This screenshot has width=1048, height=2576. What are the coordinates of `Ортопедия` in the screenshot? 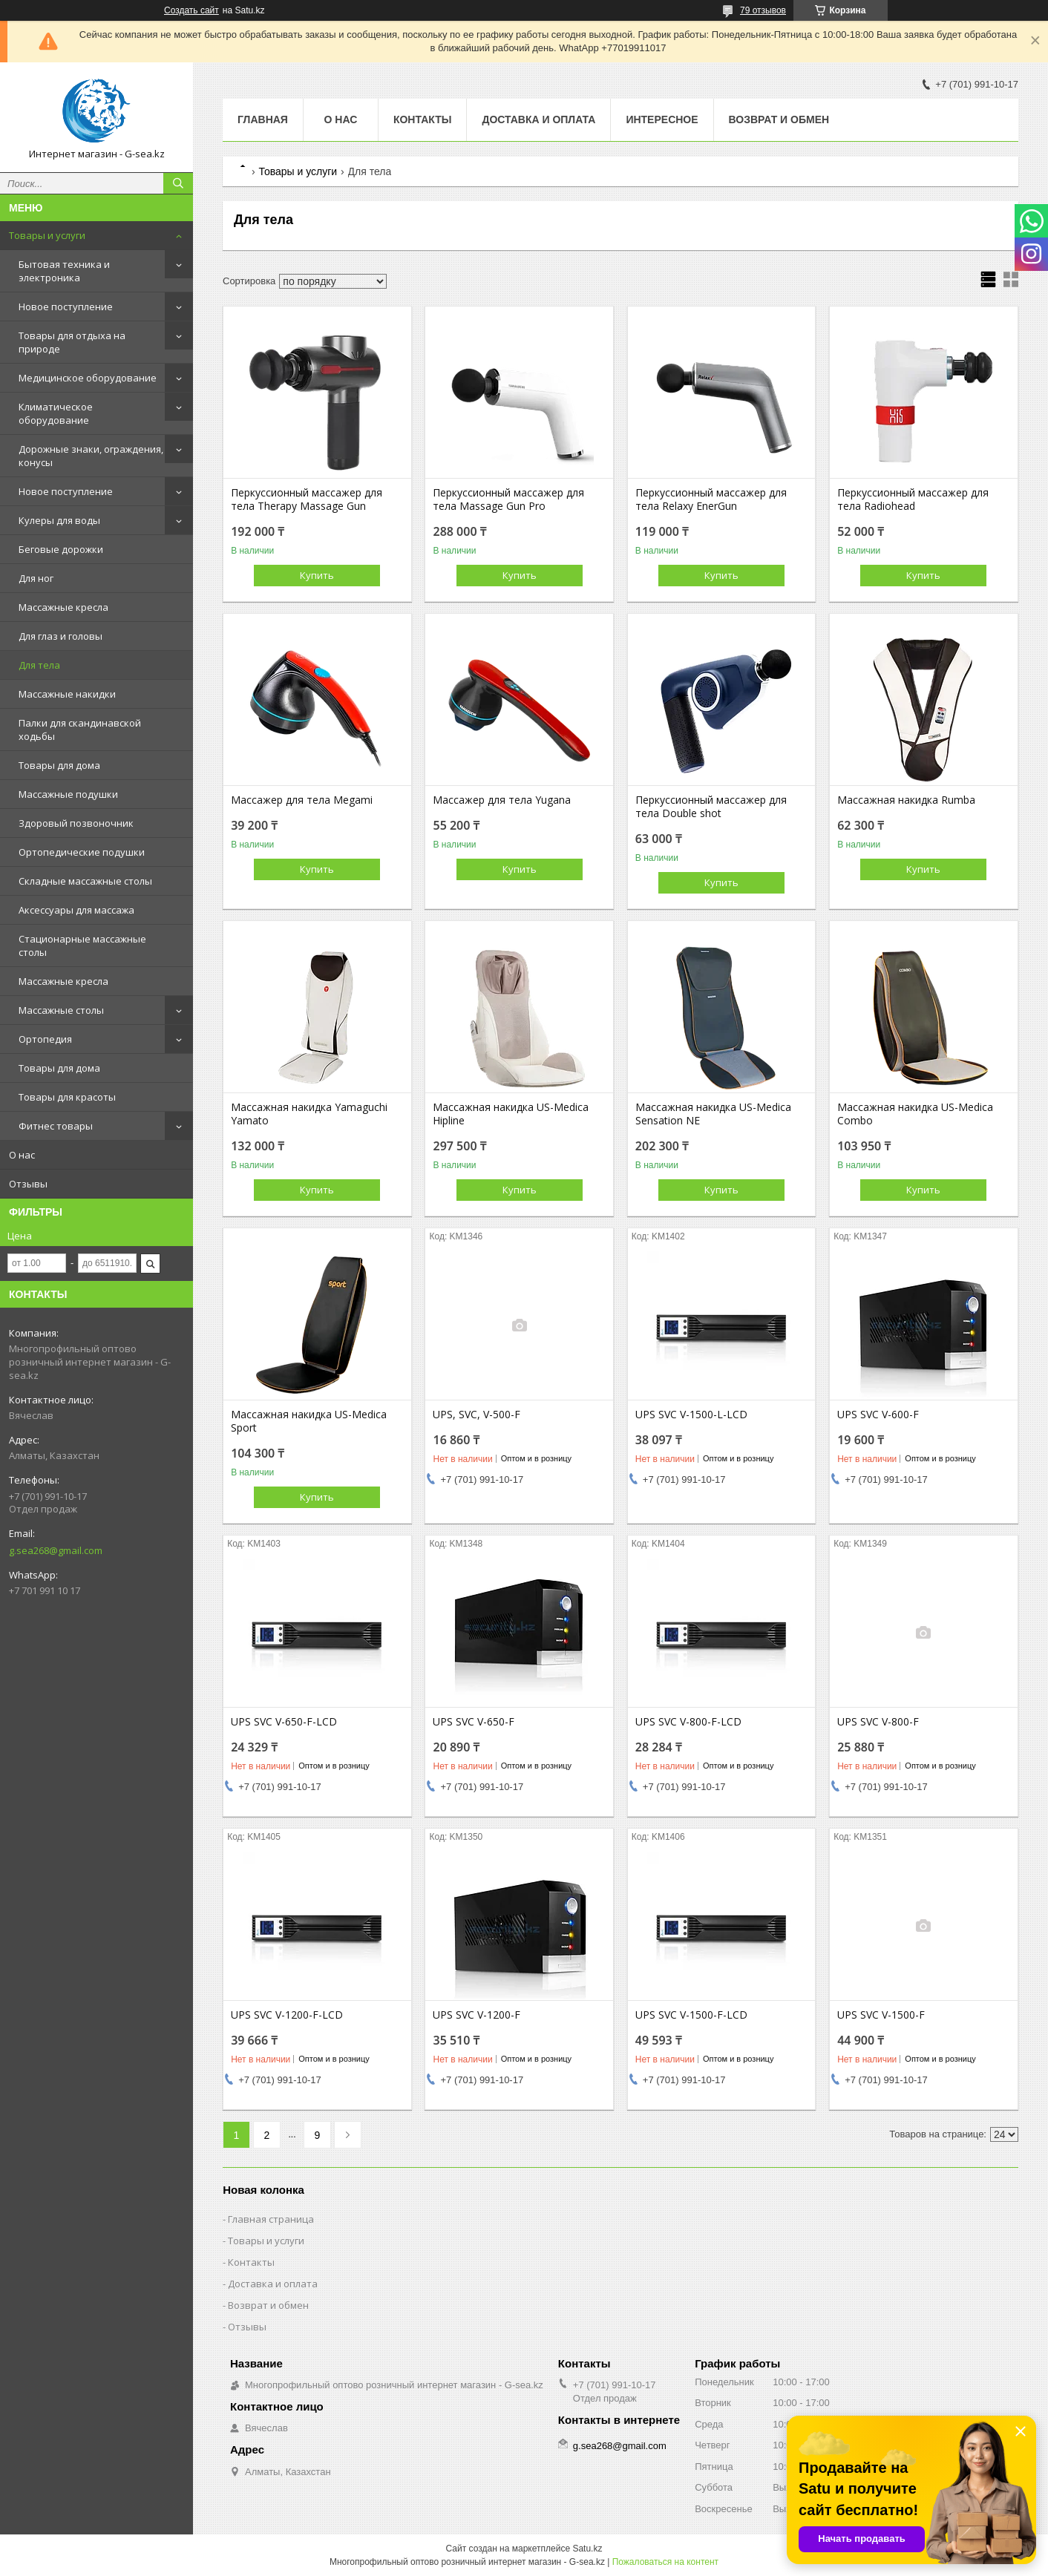 It's located at (45, 1039).